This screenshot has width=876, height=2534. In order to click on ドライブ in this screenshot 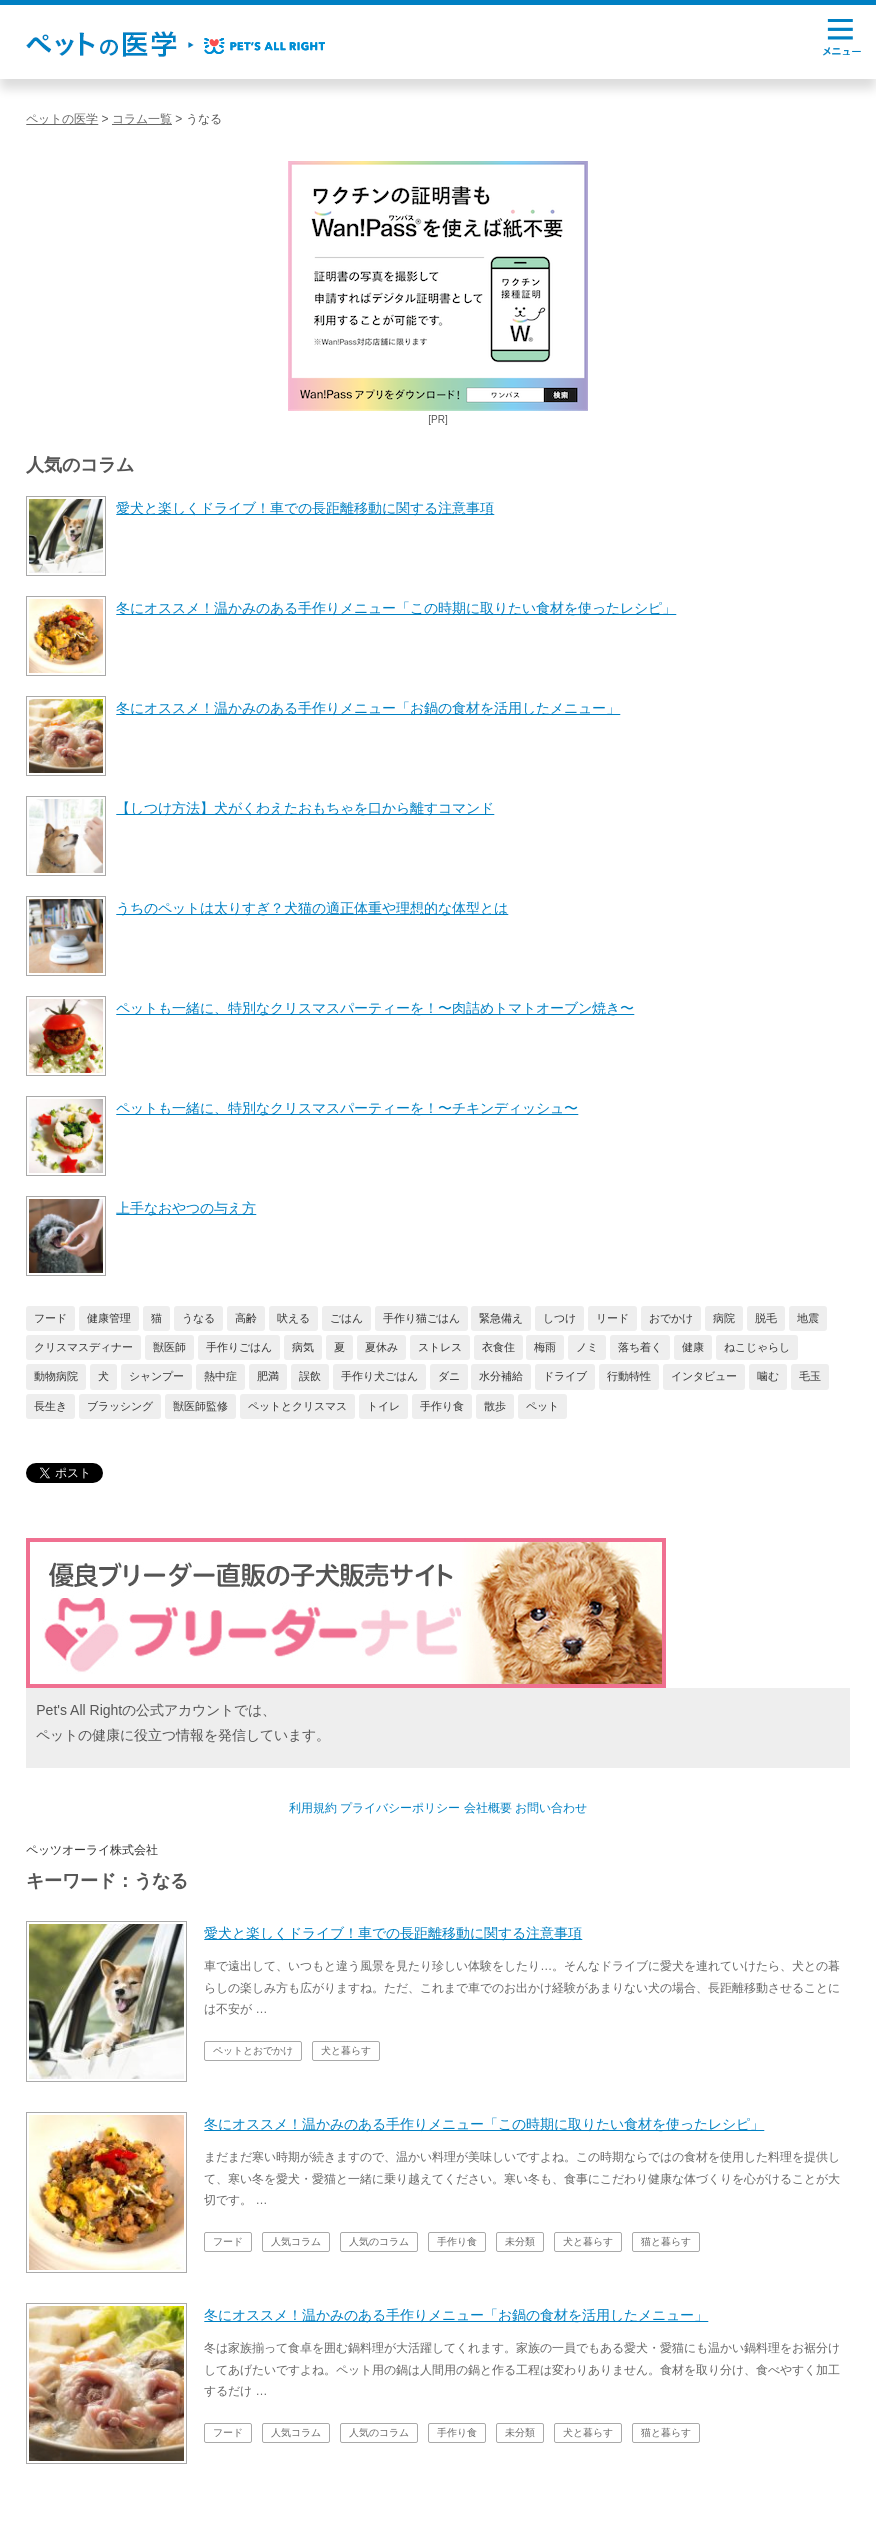, I will do `click(565, 1376)`.